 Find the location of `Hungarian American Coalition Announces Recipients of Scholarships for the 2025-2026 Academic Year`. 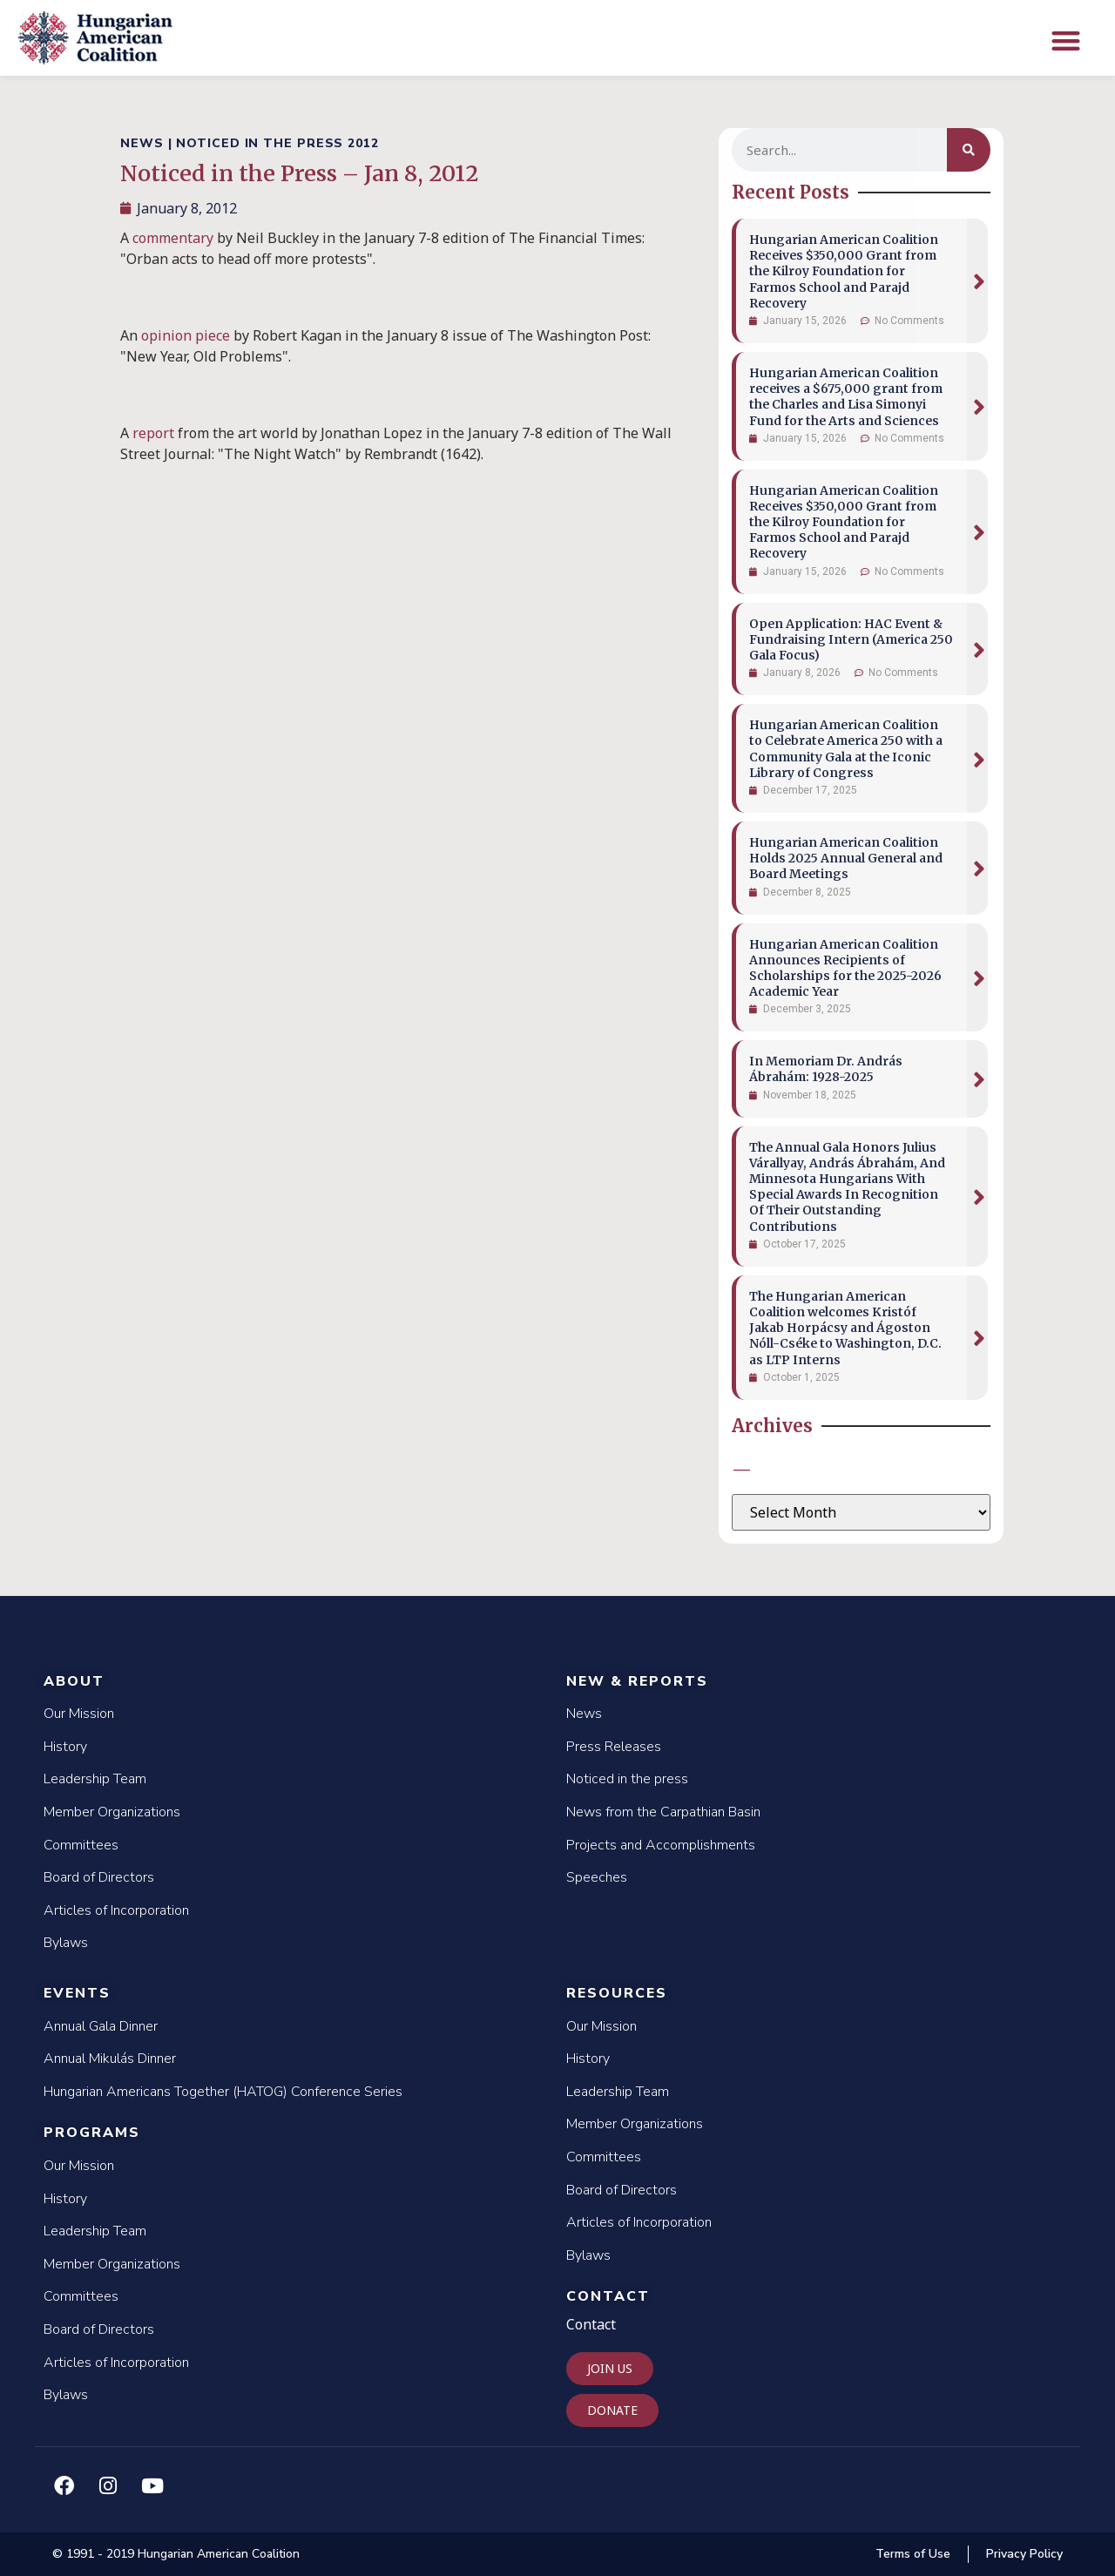

Hungarian American Coalition Announces Recipients of Scholarships for the 2025-2026 Academic Year is located at coordinates (845, 968).